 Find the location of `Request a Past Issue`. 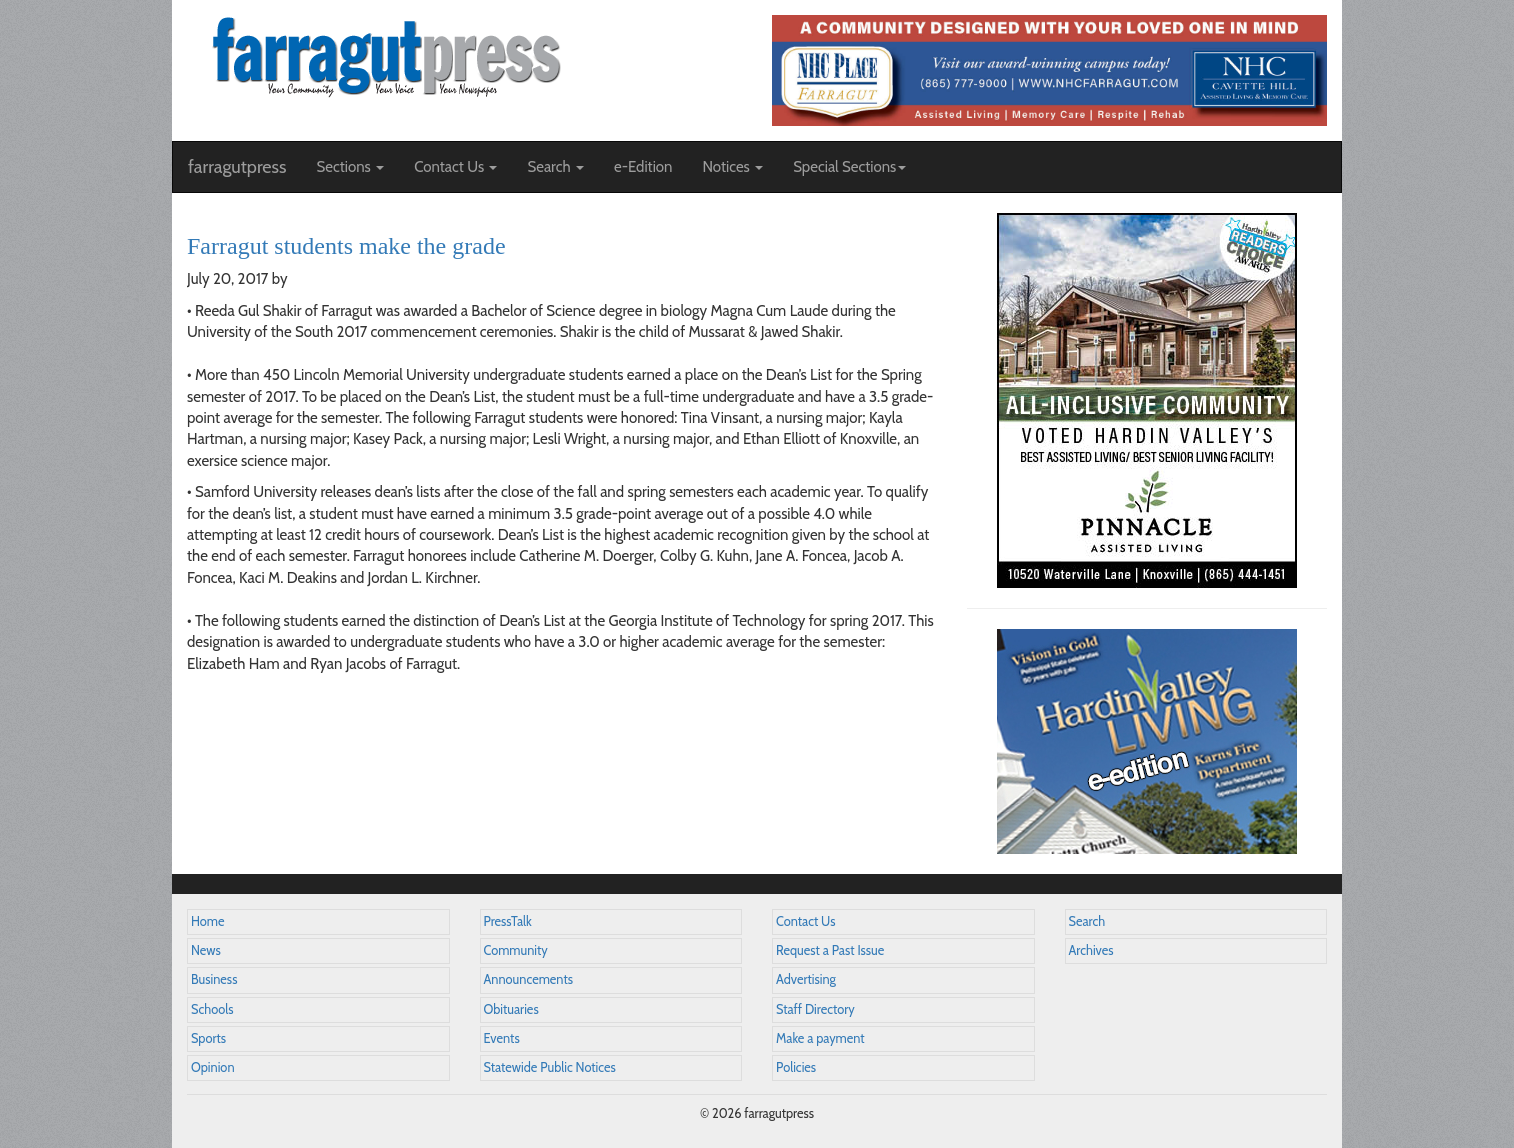

Request a Past Issue is located at coordinates (830, 950).